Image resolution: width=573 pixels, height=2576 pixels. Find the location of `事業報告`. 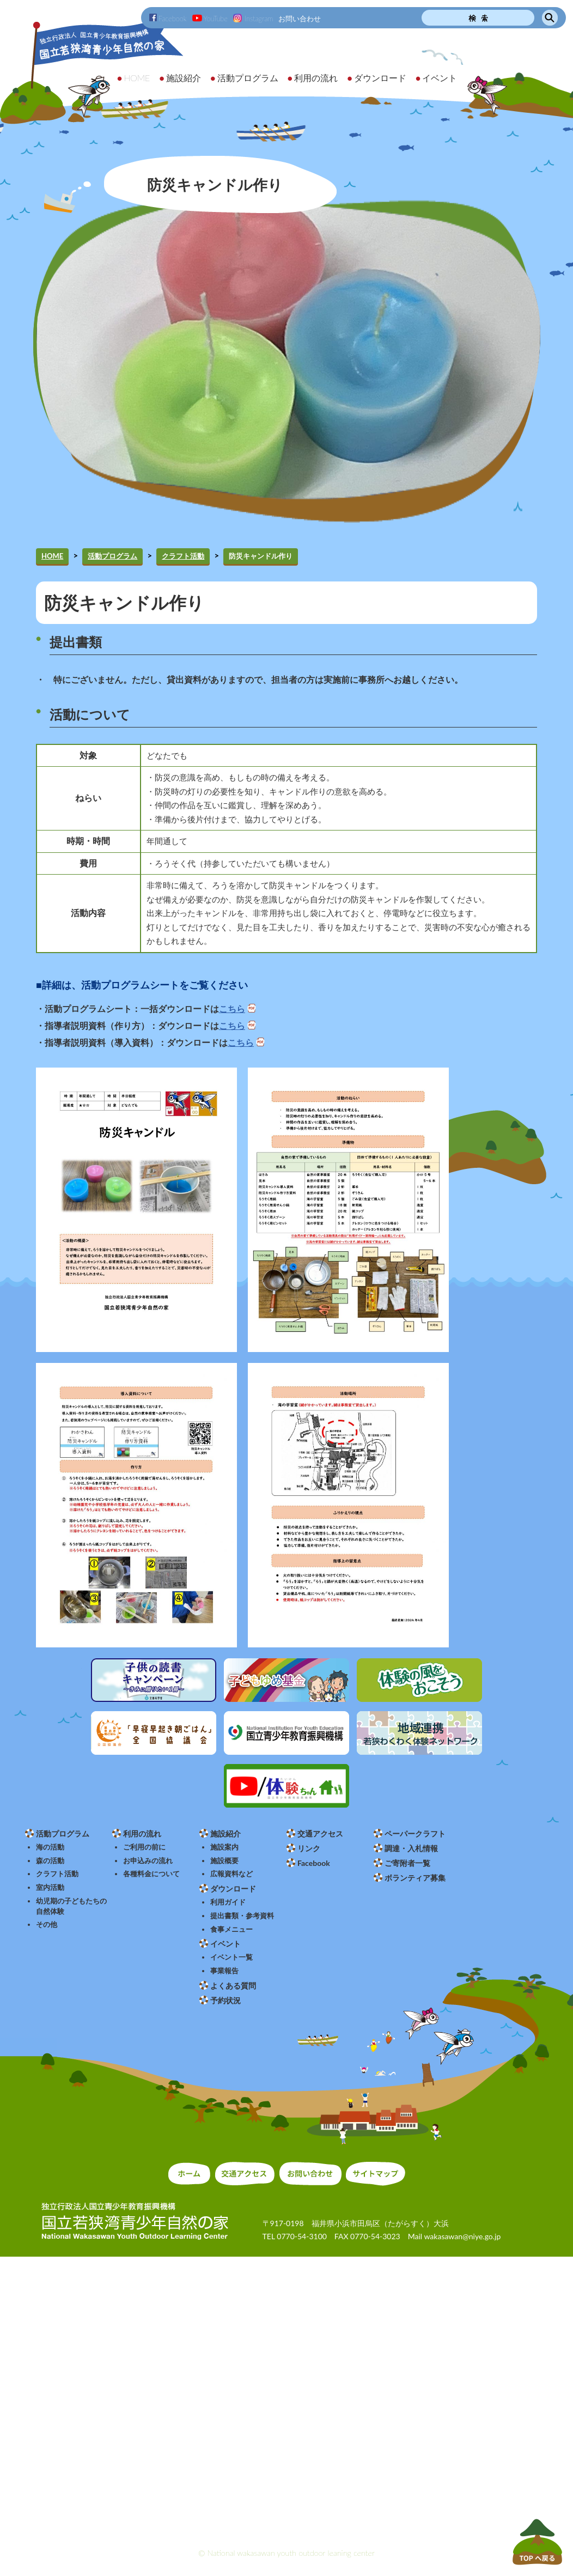

事業報告 is located at coordinates (224, 1971).